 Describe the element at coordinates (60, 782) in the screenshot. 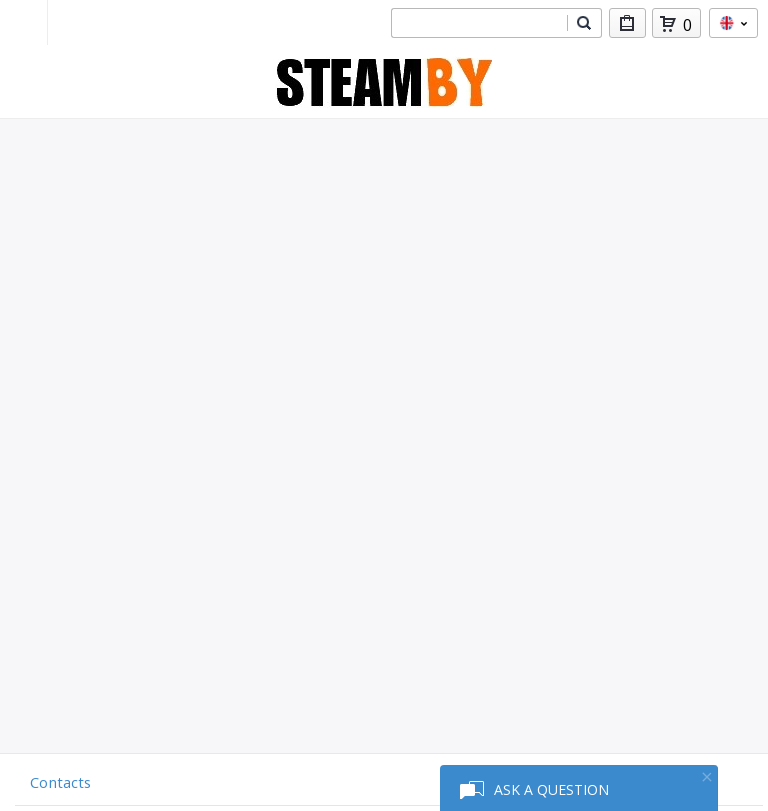

I see `Contacts` at that location.